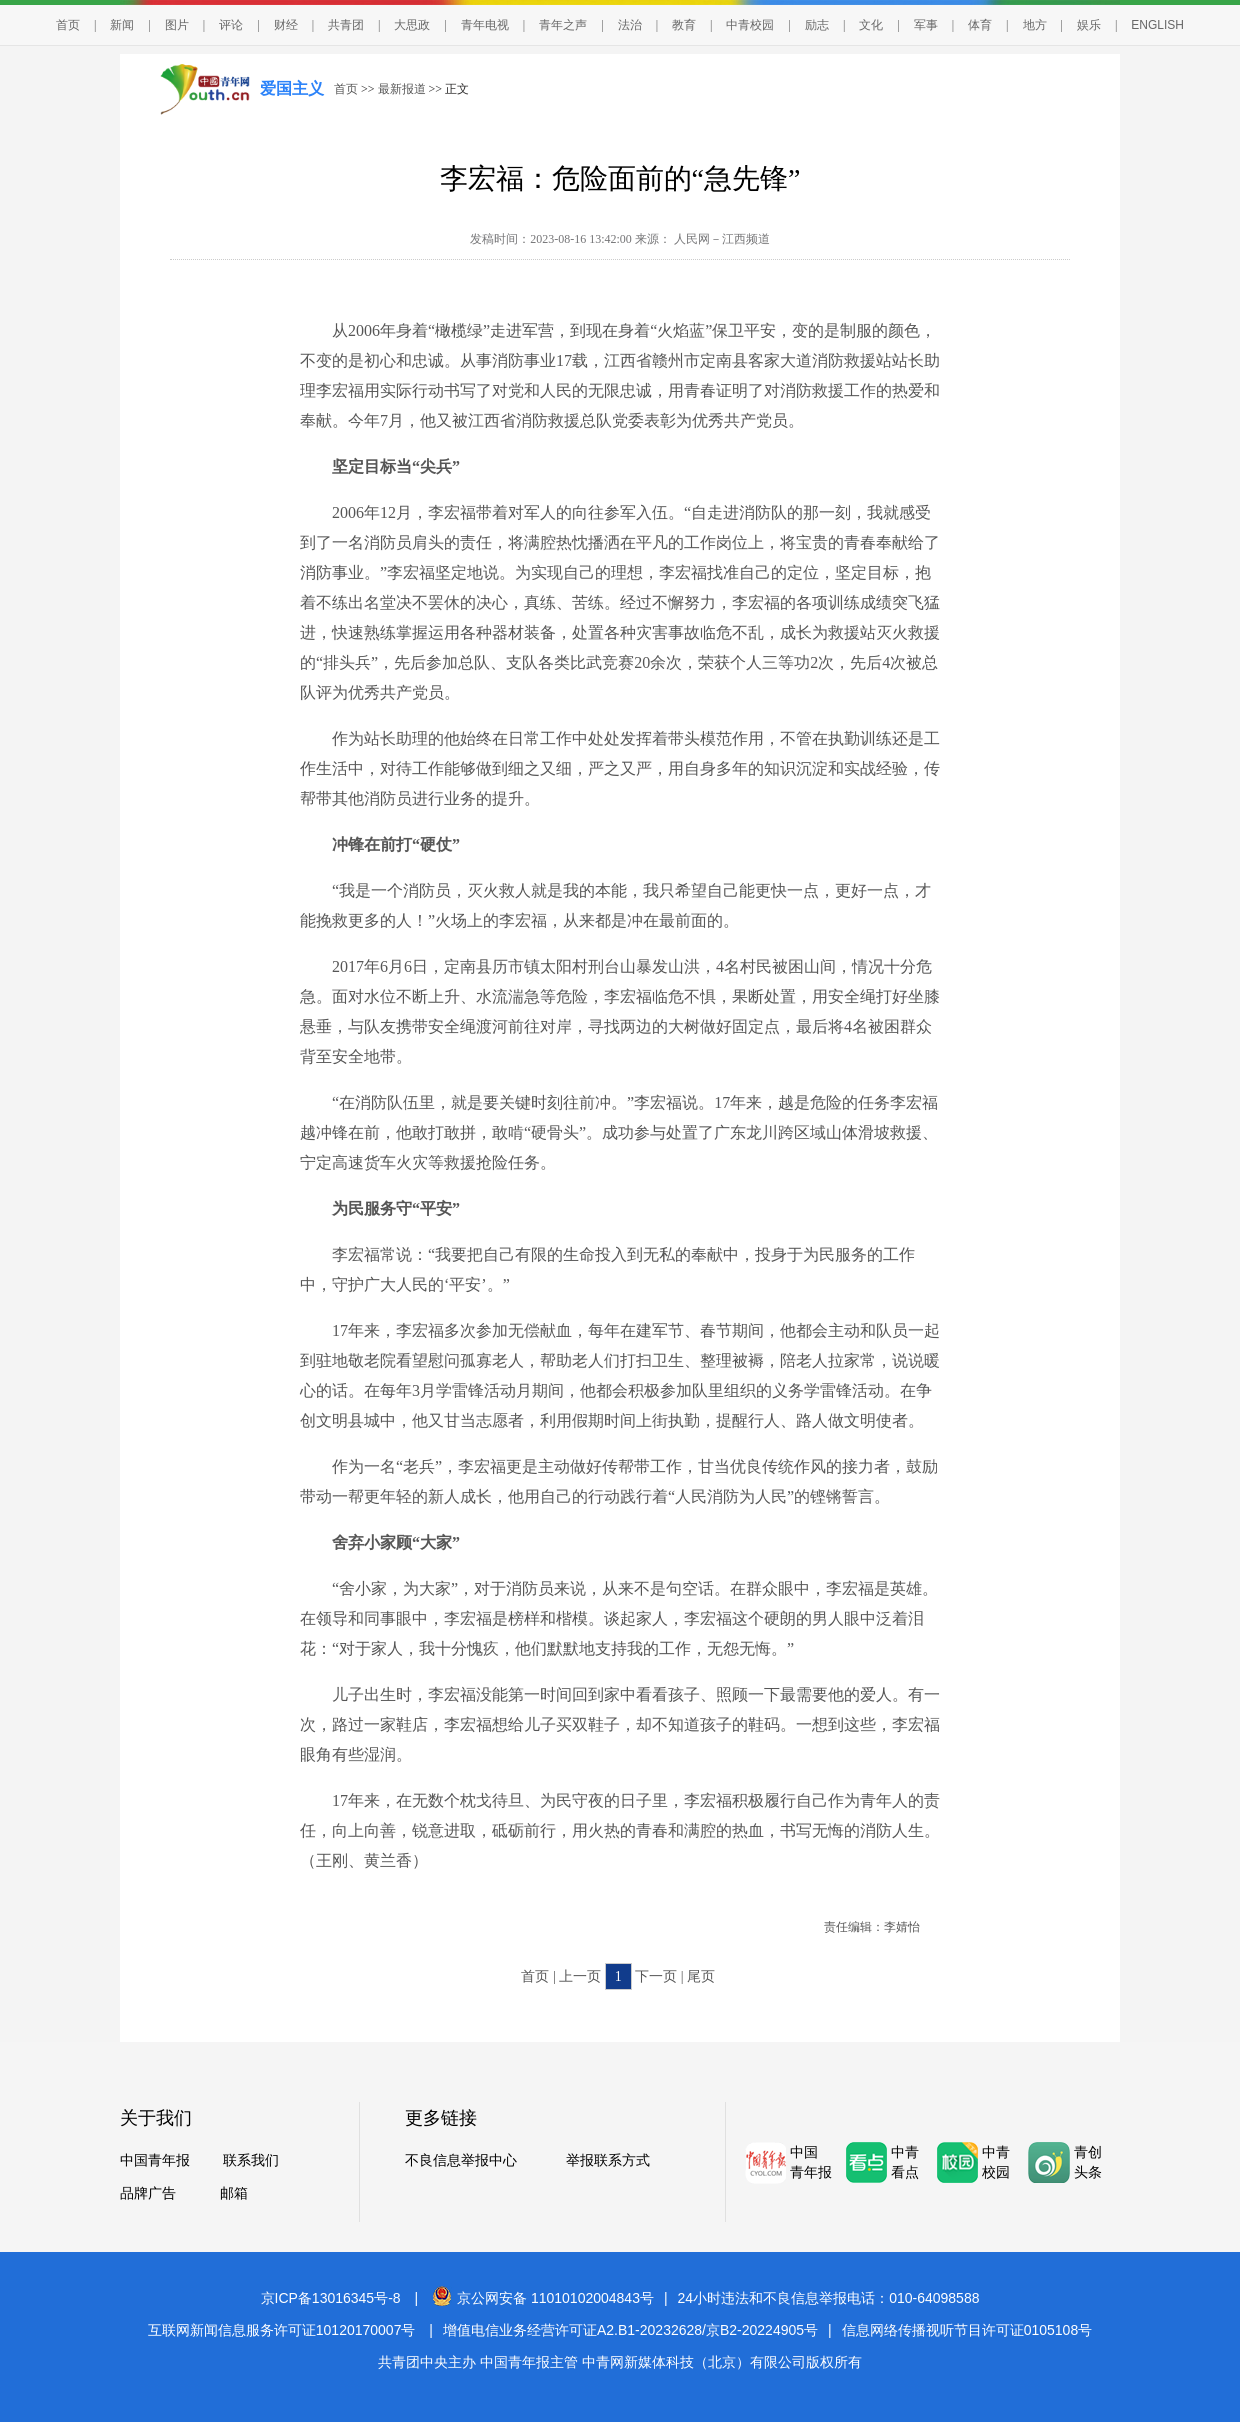 This screenshot has width=1240, height=2422. Describe the element at coordinates (543, 2298) in the screenshot. I see `京公网安备 11010102004843号` at that location.